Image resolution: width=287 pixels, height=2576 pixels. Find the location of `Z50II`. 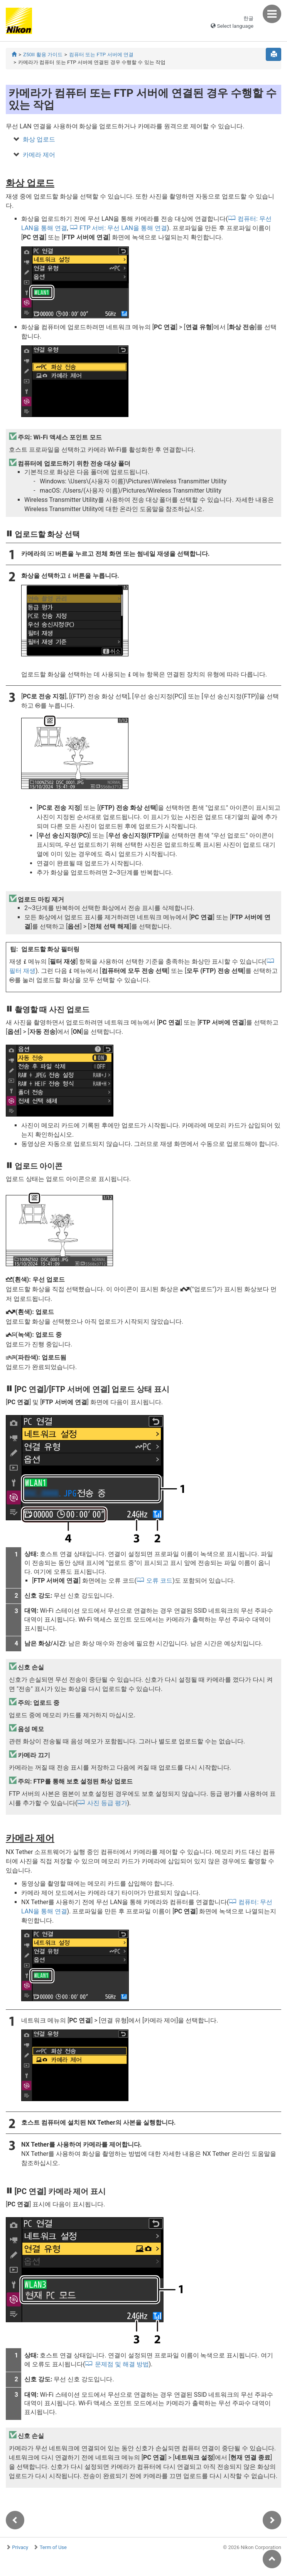

Z50II is located at coordinates (42, 54).